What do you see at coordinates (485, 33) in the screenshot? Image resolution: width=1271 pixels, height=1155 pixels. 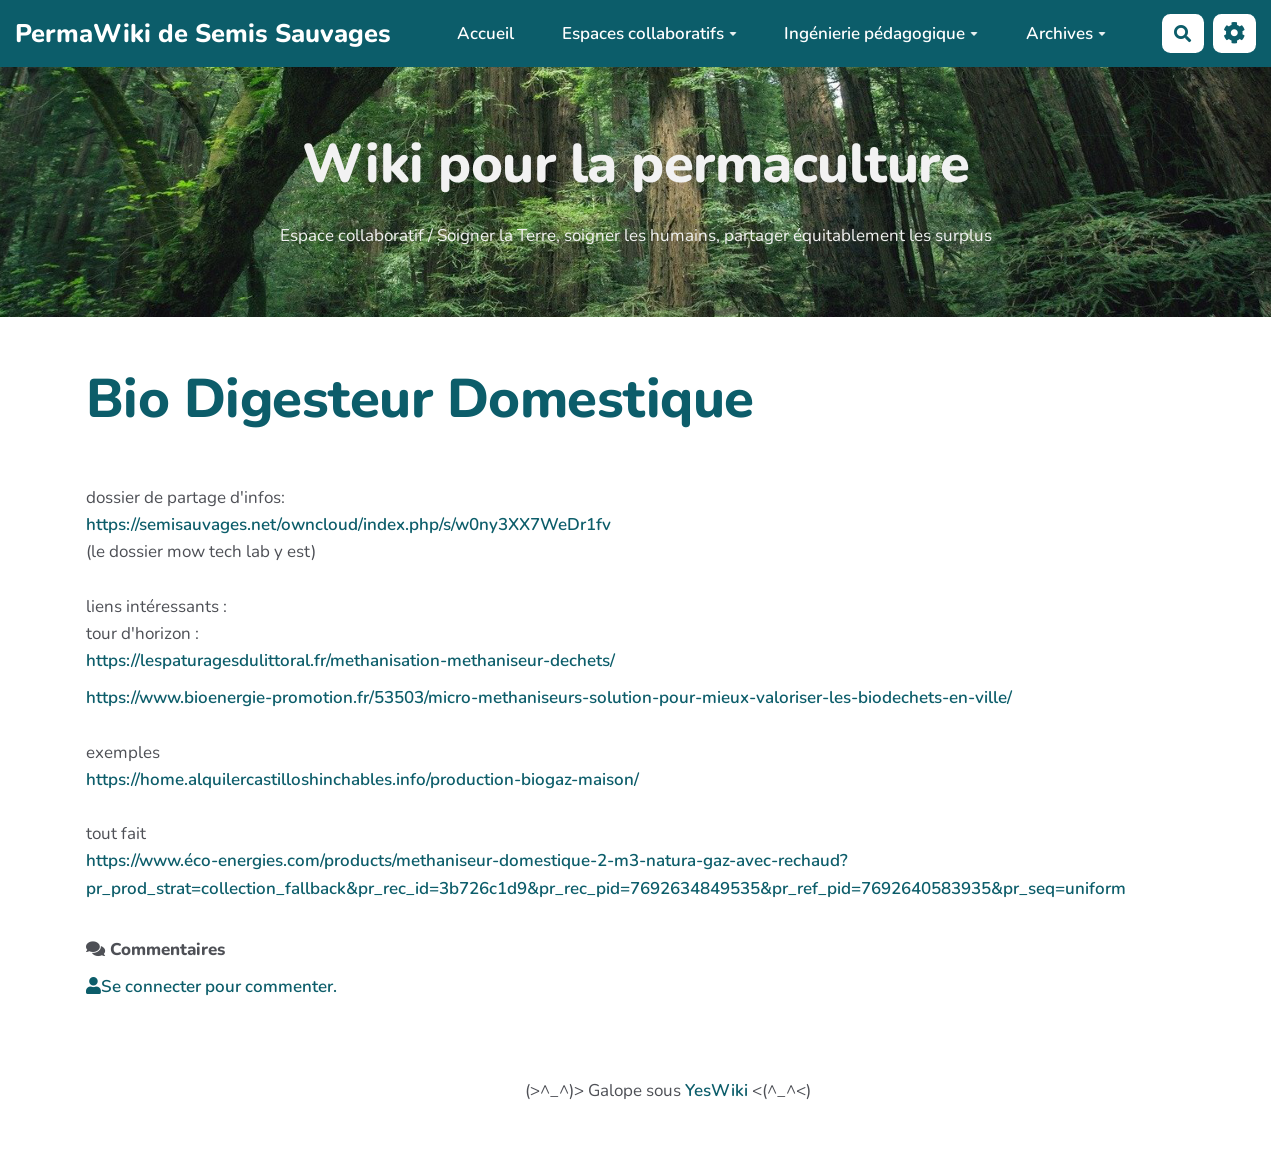 I see `Accueil` at bounding box center [485, 33].